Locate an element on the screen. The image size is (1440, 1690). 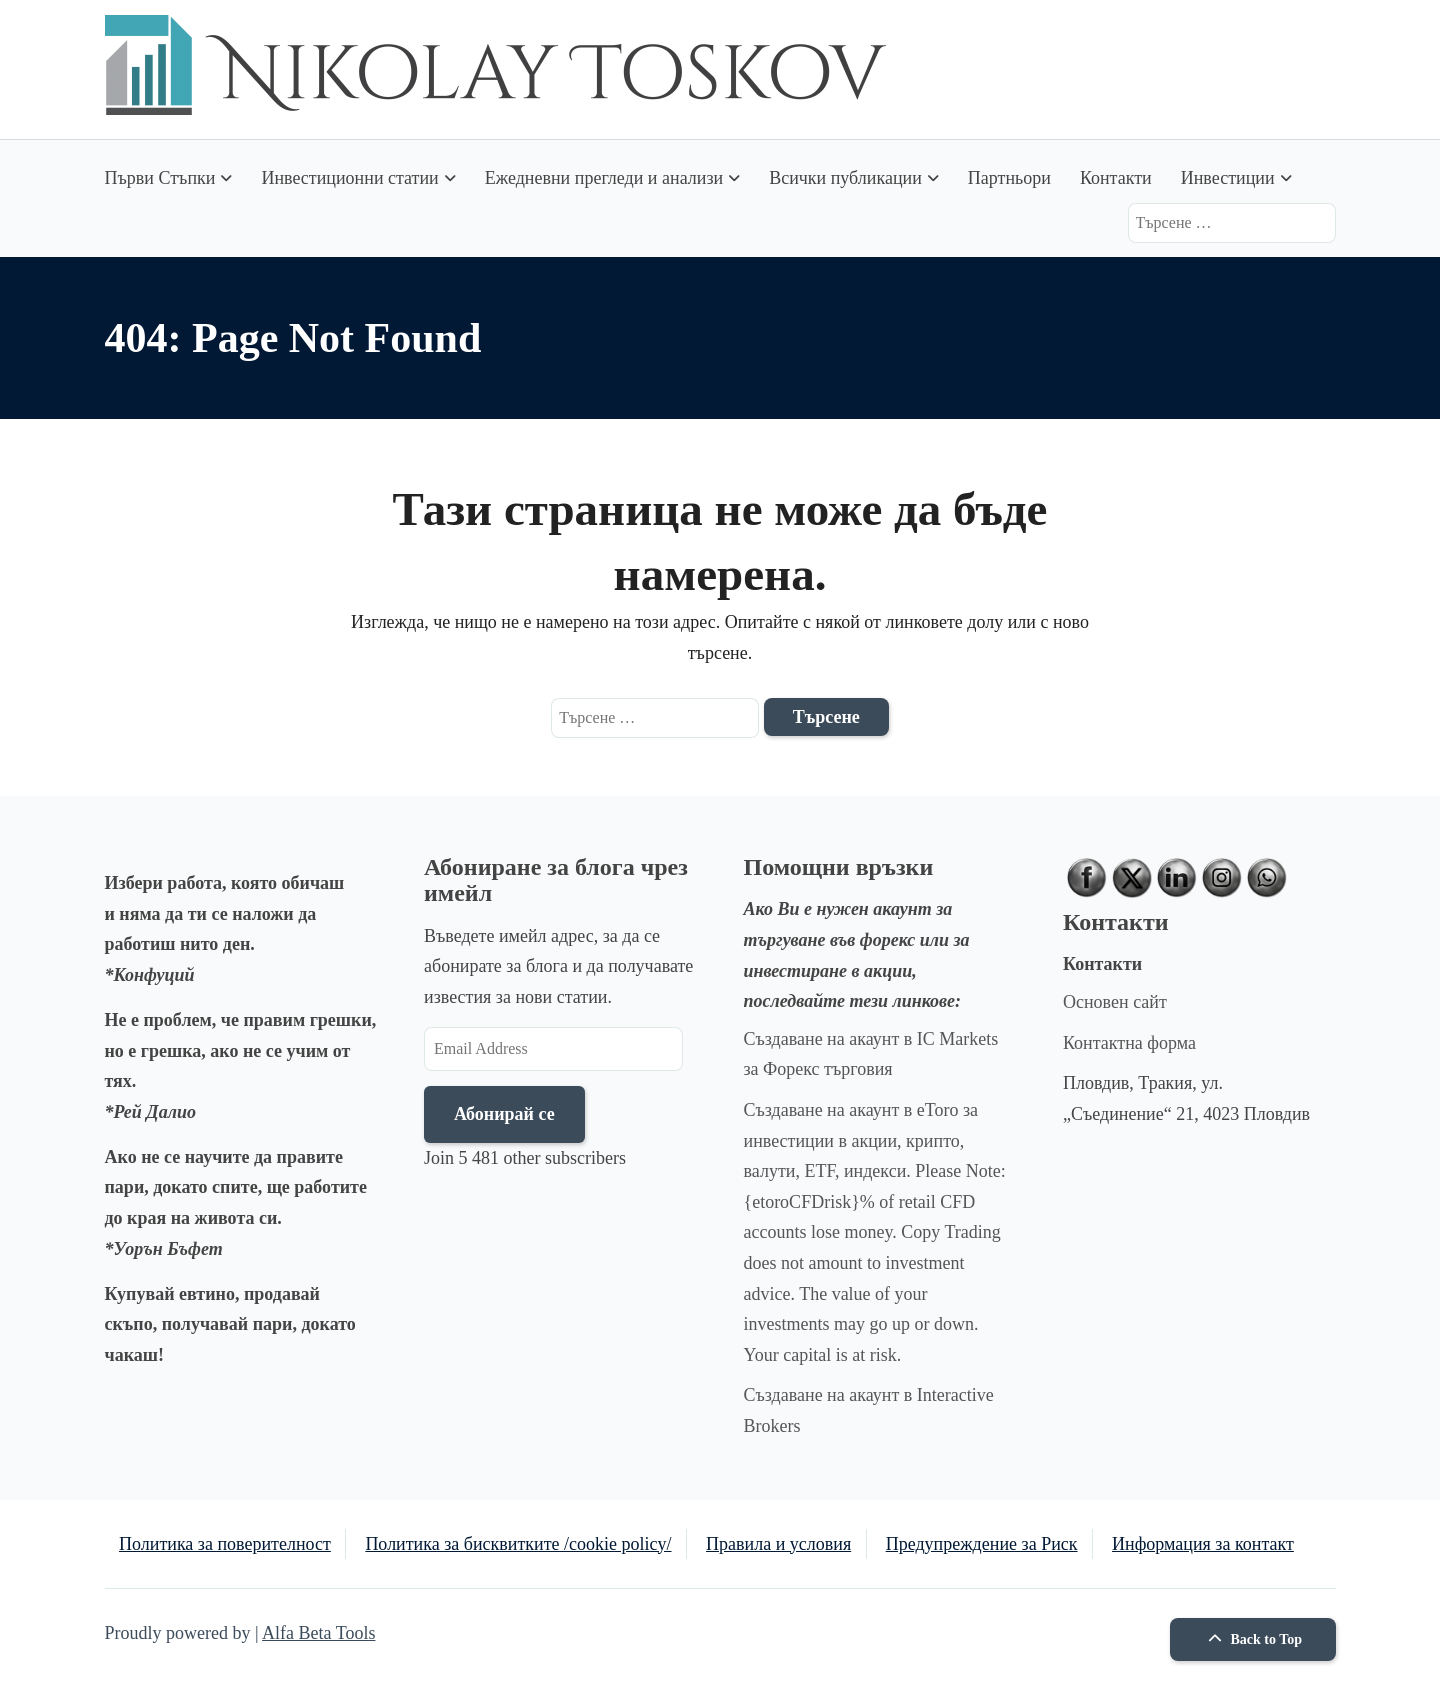
Всички публикации is located at coordinates (845, 178).